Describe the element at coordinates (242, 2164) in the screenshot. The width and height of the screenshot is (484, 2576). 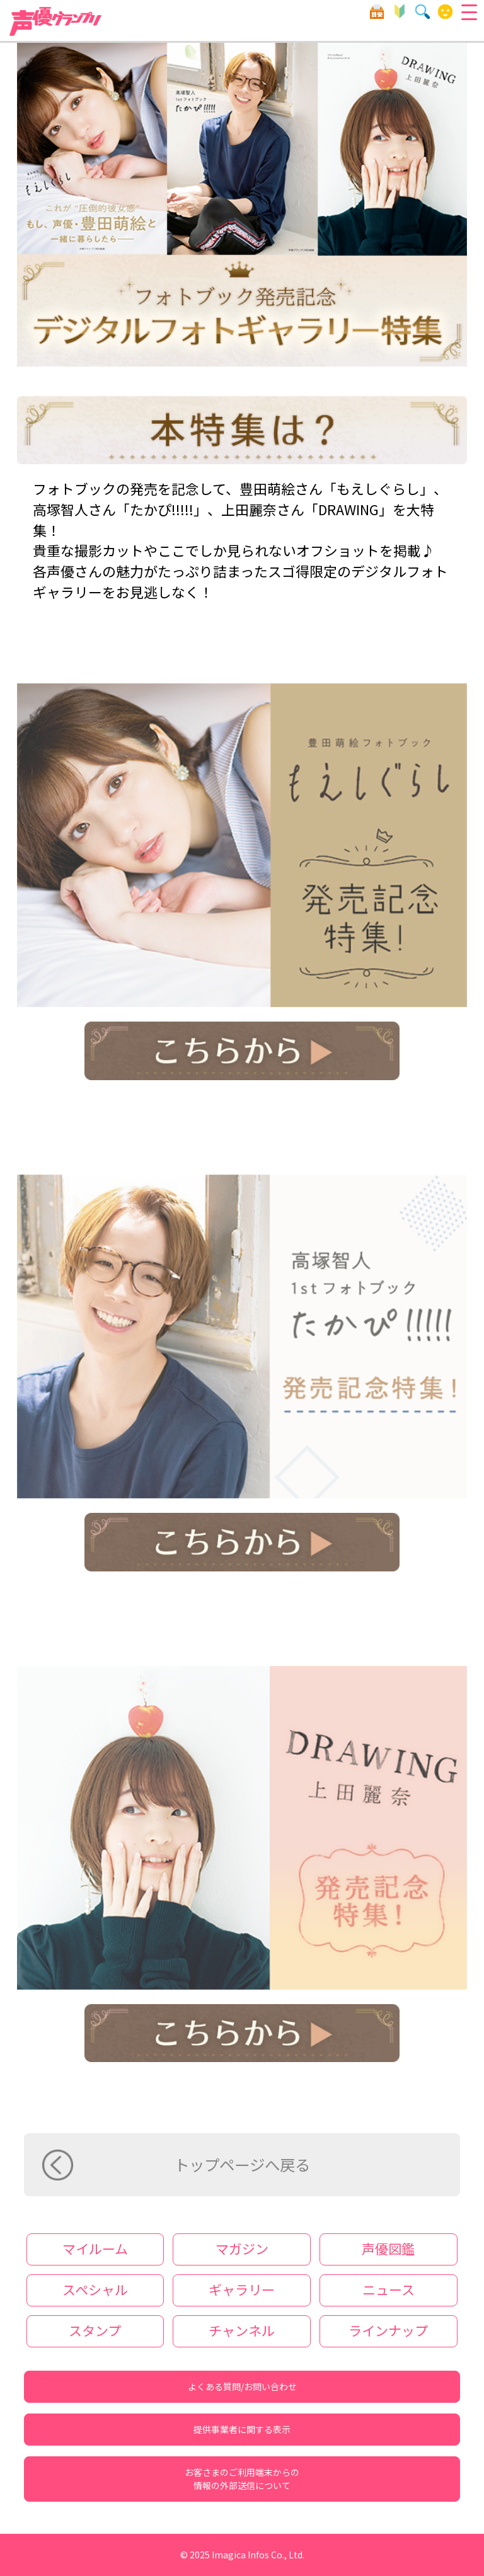
I see `トップページへ戻る` at that location.